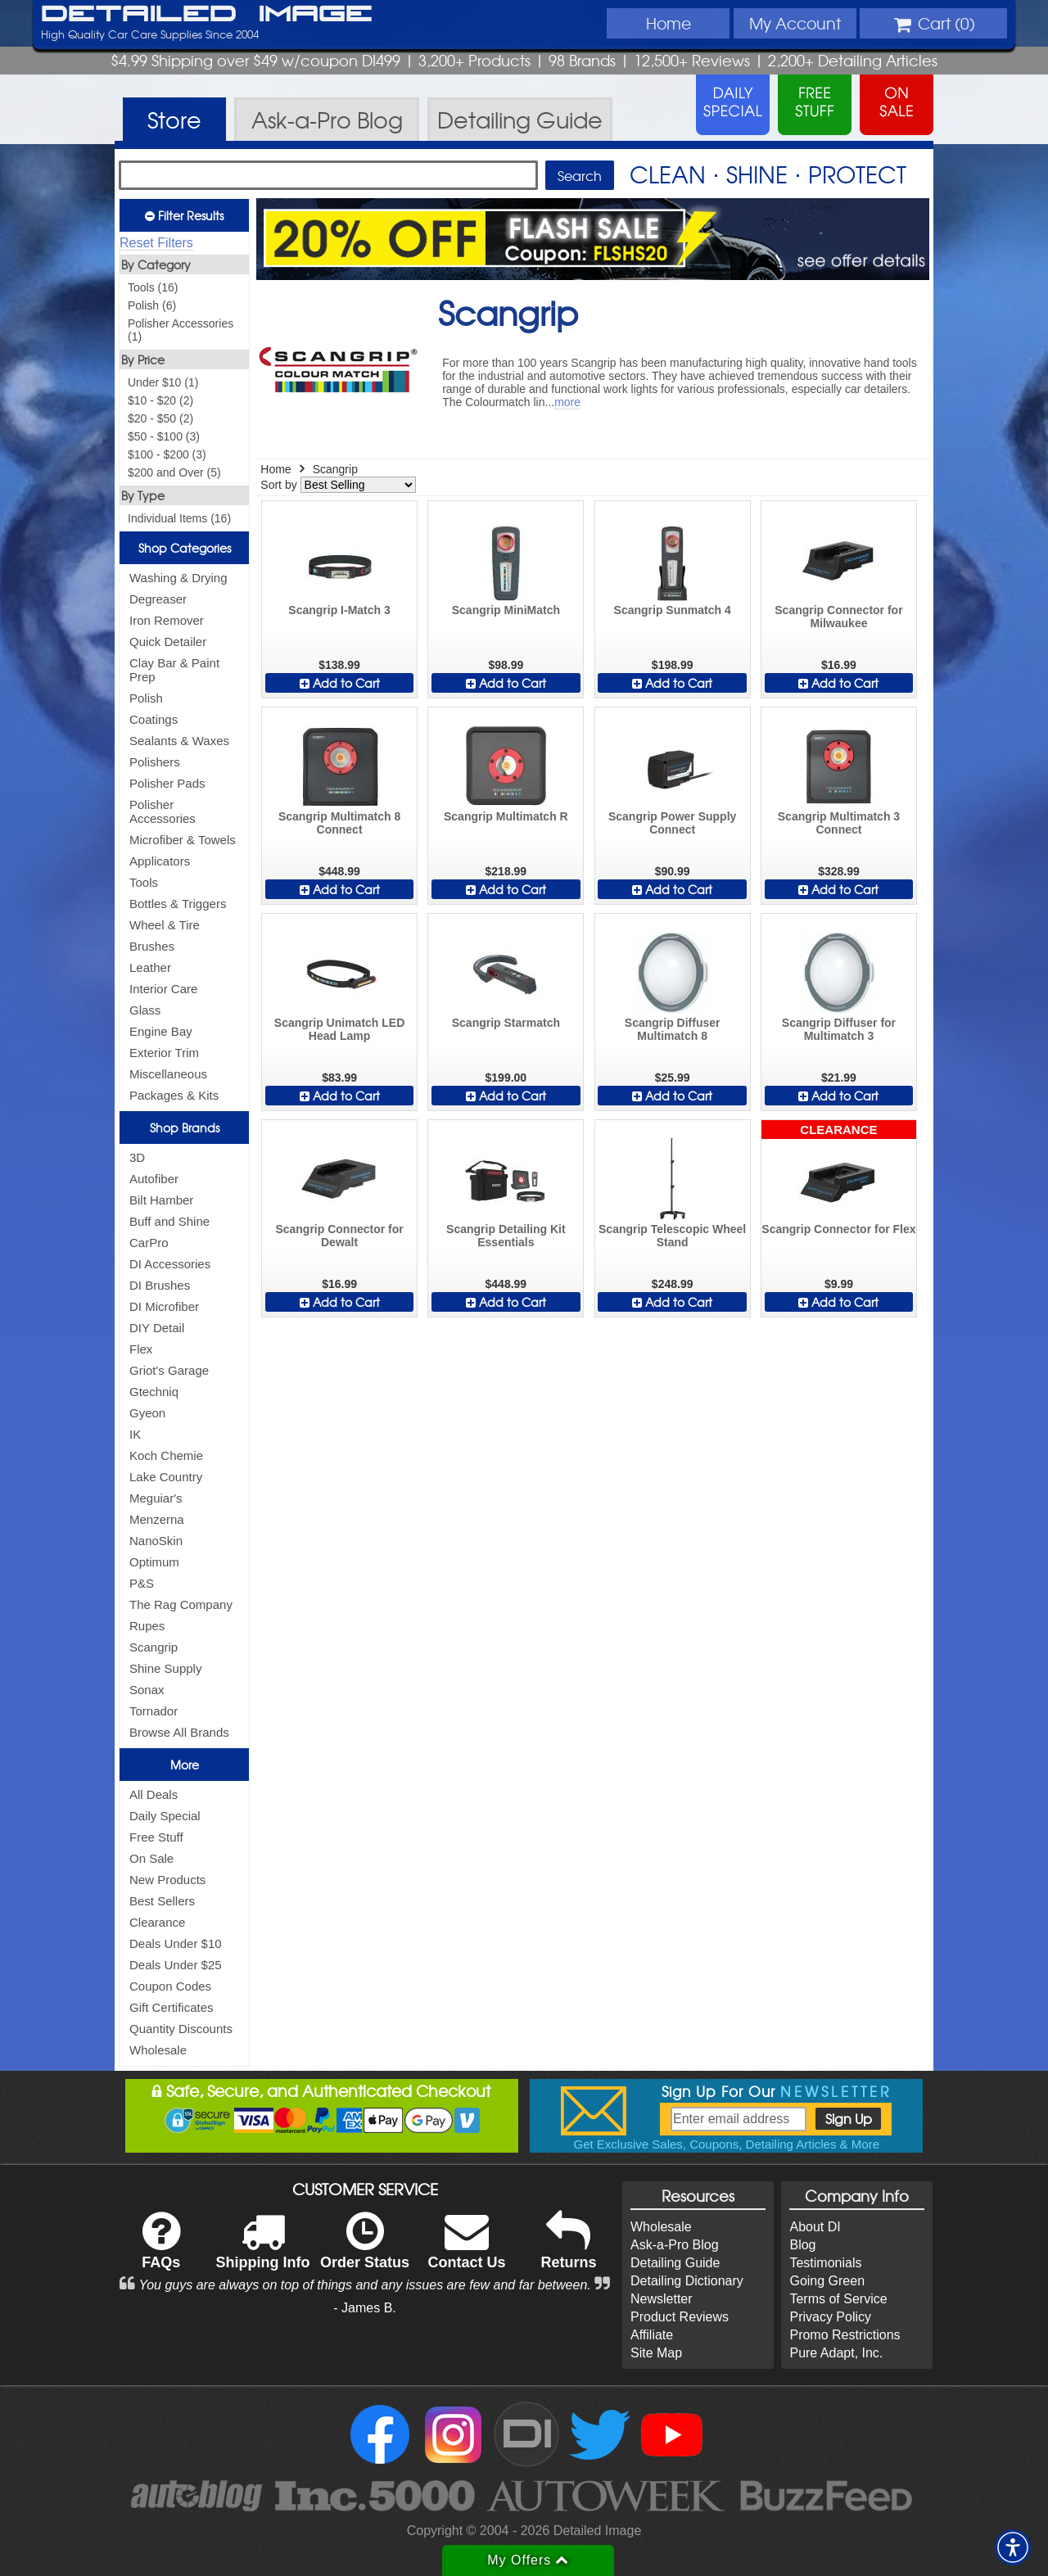  I want to click on Pure Adapt, Inc., so click(836, 2353).